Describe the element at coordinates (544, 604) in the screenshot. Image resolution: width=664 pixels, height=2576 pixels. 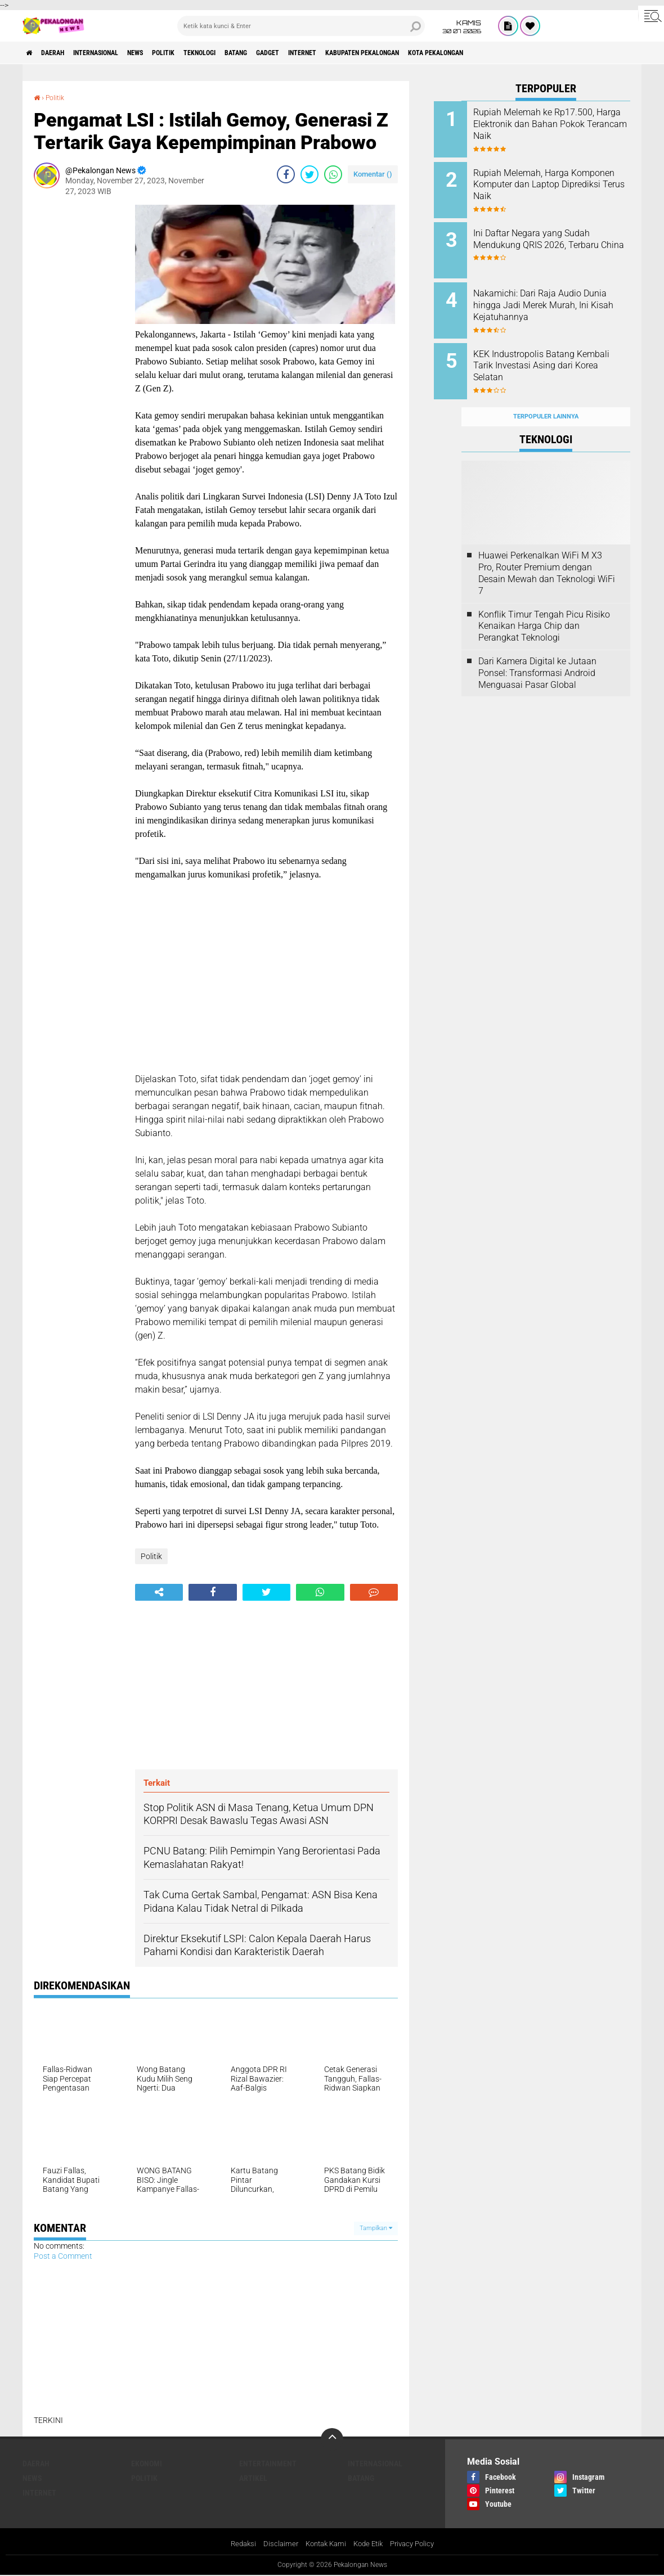
I see `Konflik Timur Tengah Picu Risiko Kenaikan Harga Chip dan Perangkat Teknologi` at that location.